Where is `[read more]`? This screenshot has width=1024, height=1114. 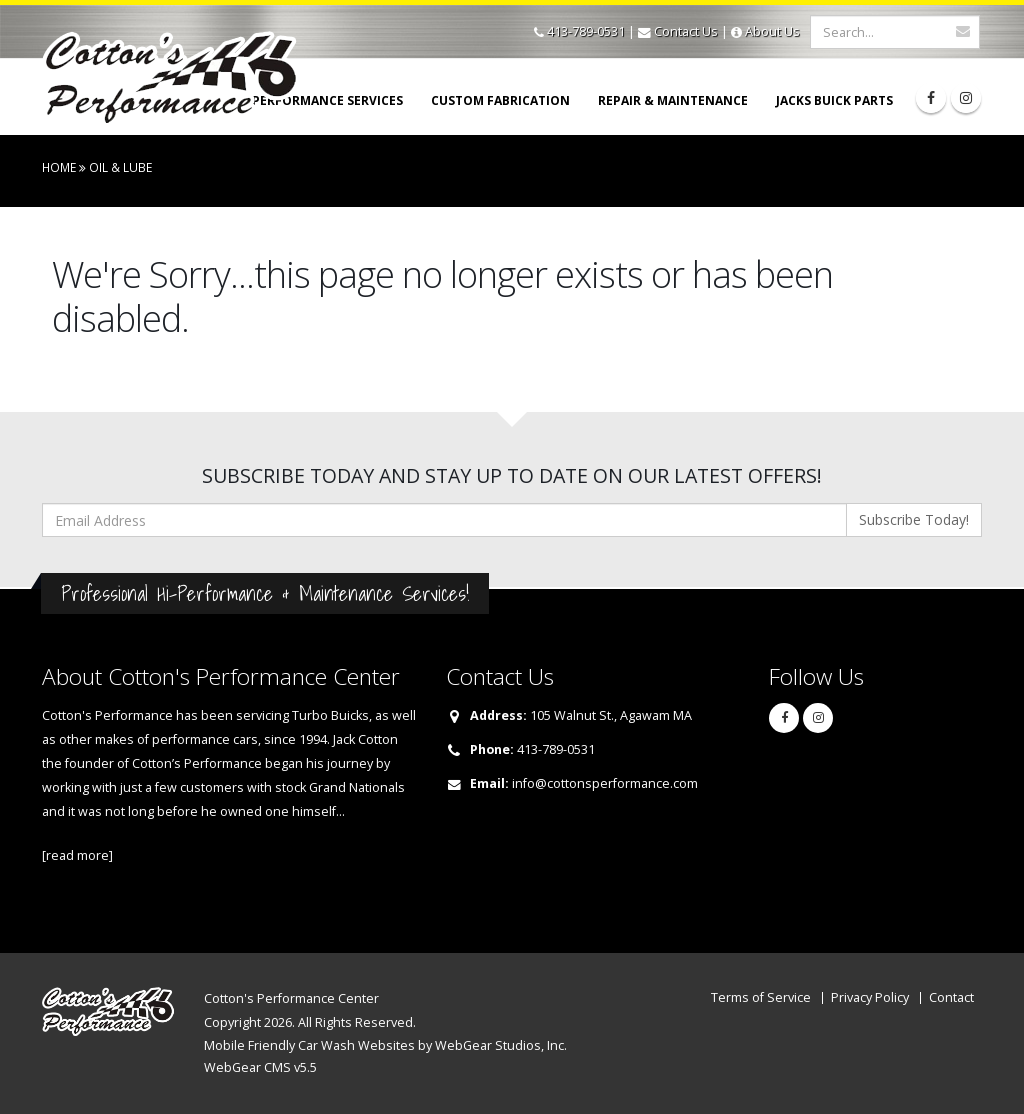
[read more] is located at coordinates (77, 855).